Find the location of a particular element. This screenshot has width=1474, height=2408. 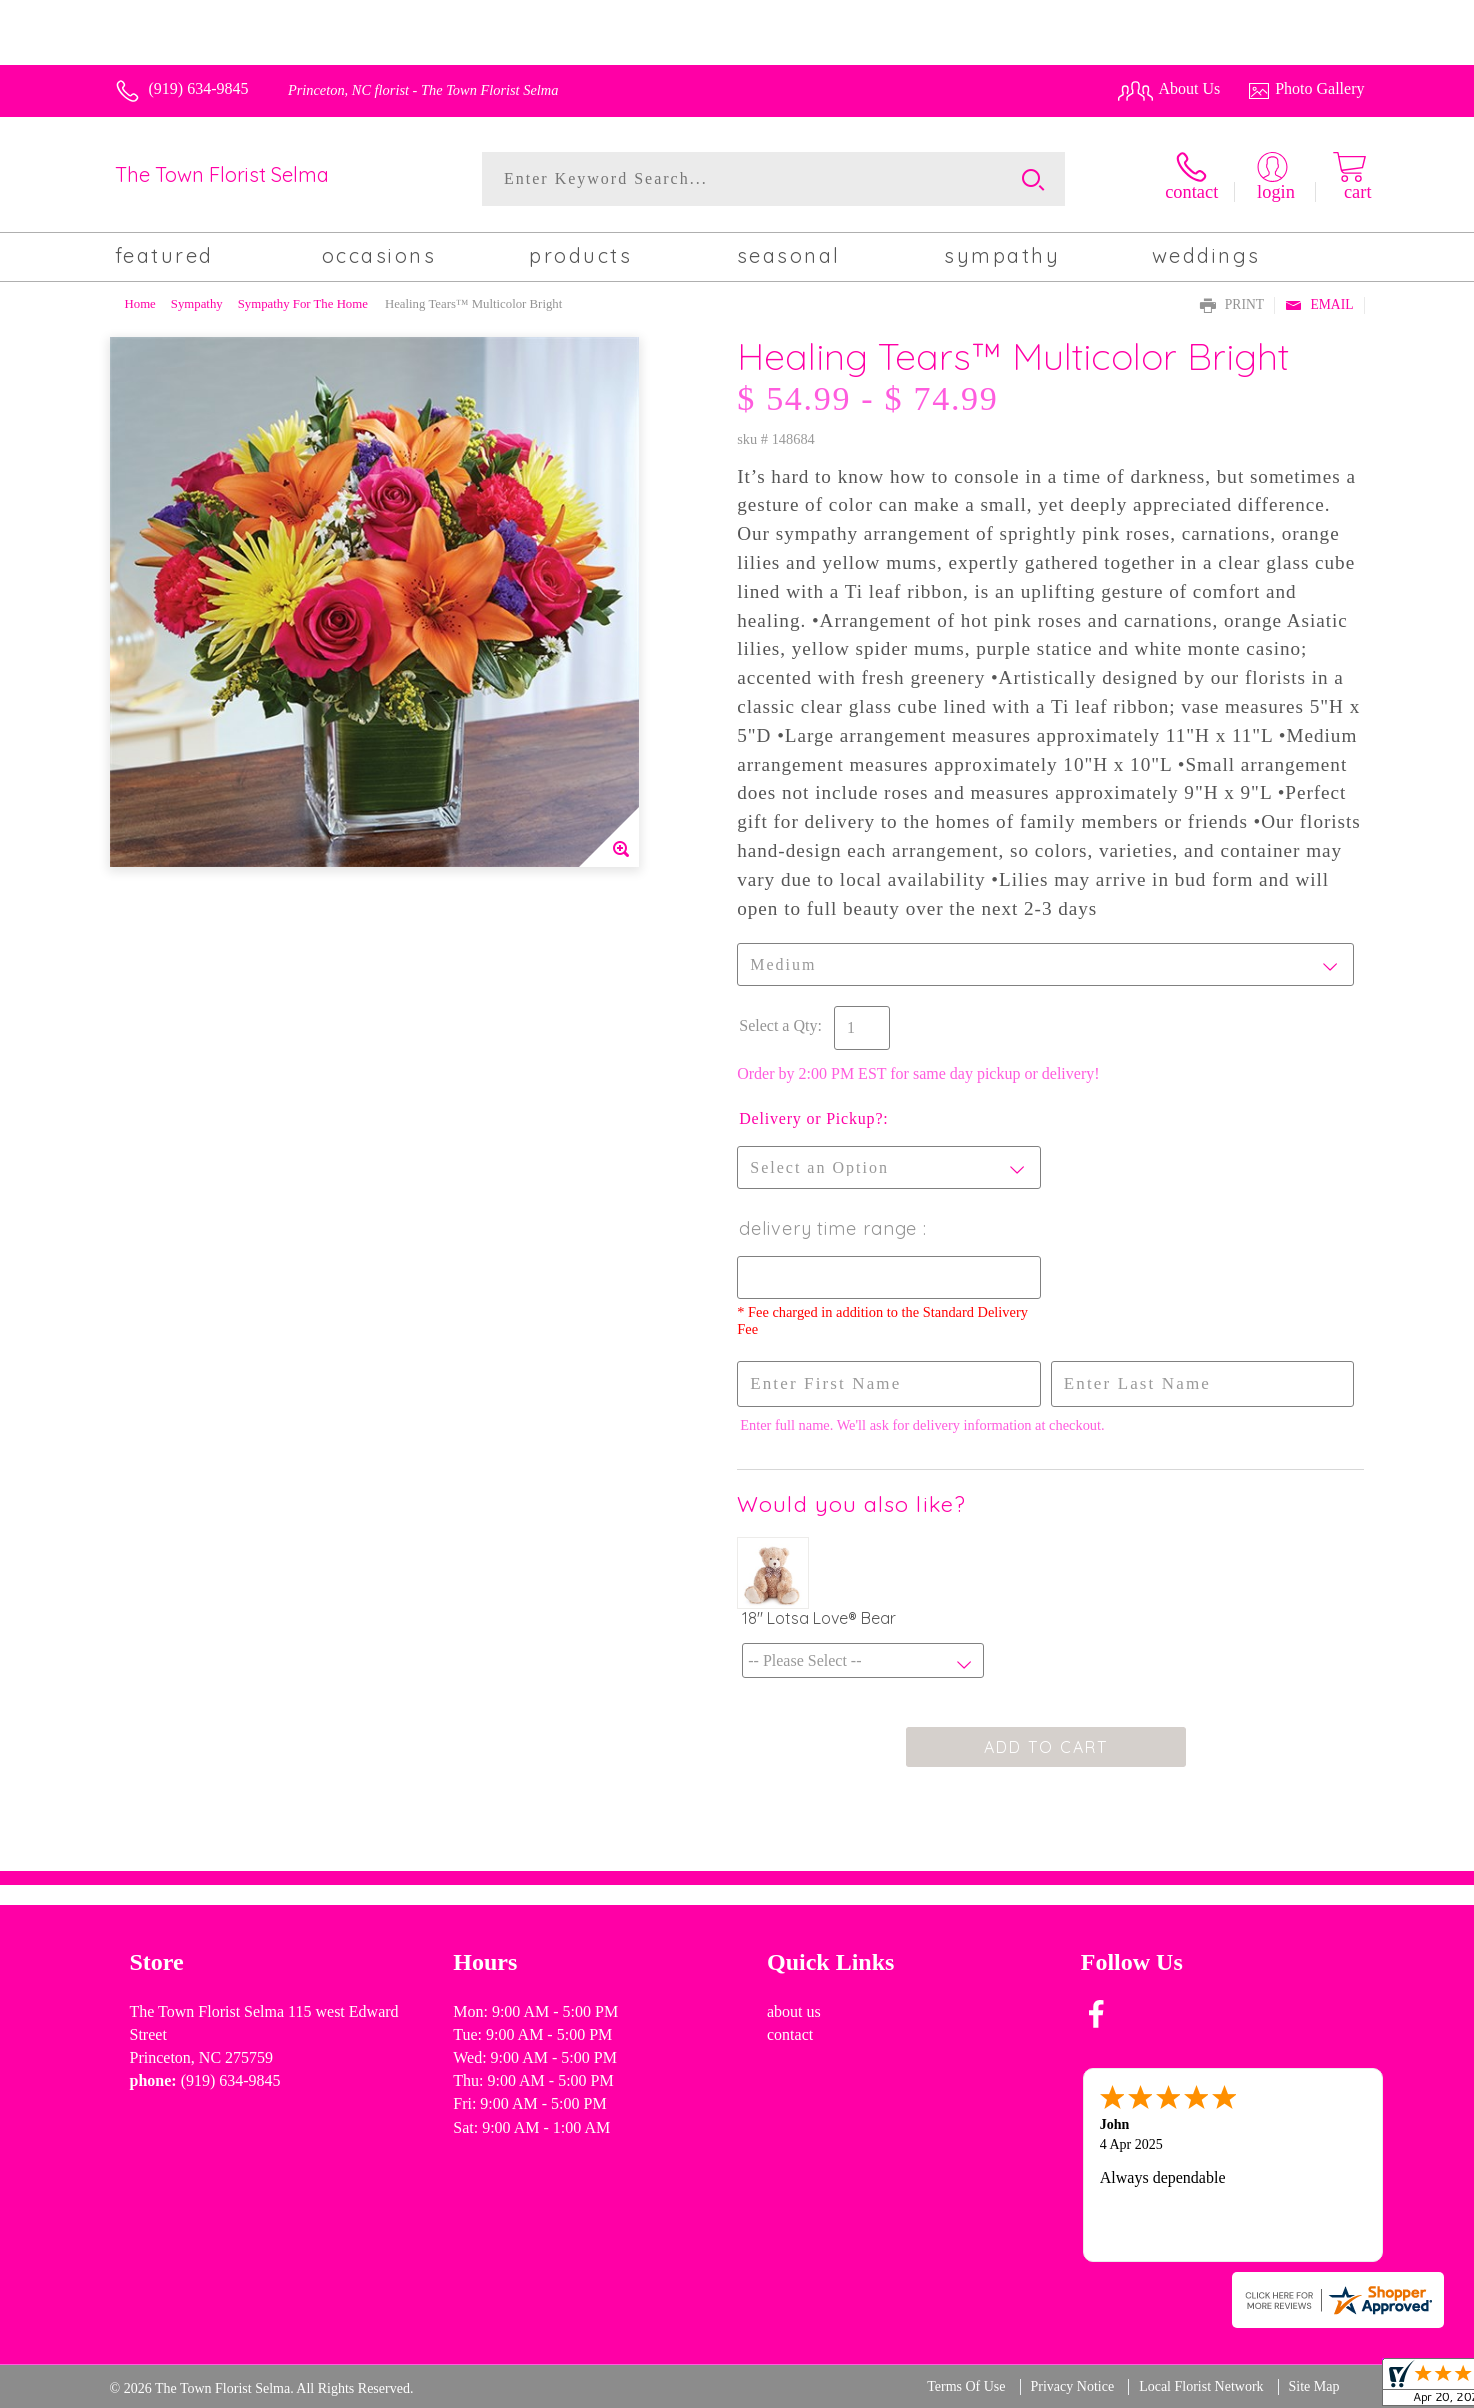

Terms Of Use is located at coordinates (966, 2386).